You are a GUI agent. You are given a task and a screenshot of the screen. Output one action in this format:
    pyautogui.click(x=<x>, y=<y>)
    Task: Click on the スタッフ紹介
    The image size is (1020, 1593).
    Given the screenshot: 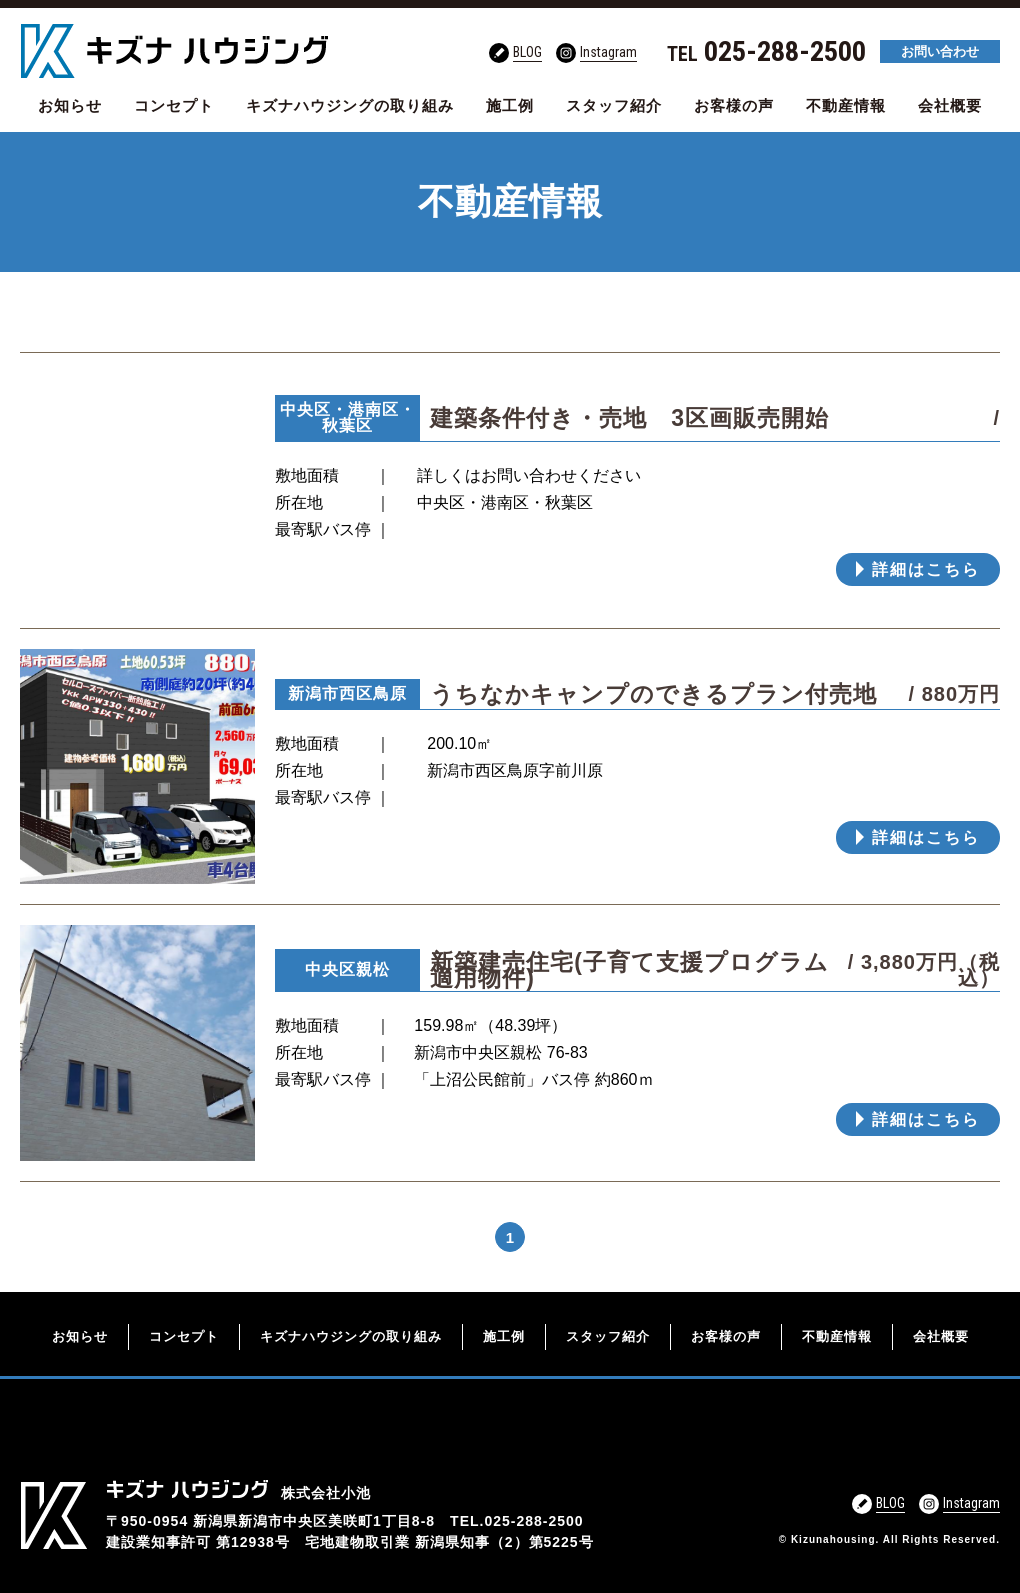 What is the action you would take?
    pyautogui.click(x=614, y=105)
    